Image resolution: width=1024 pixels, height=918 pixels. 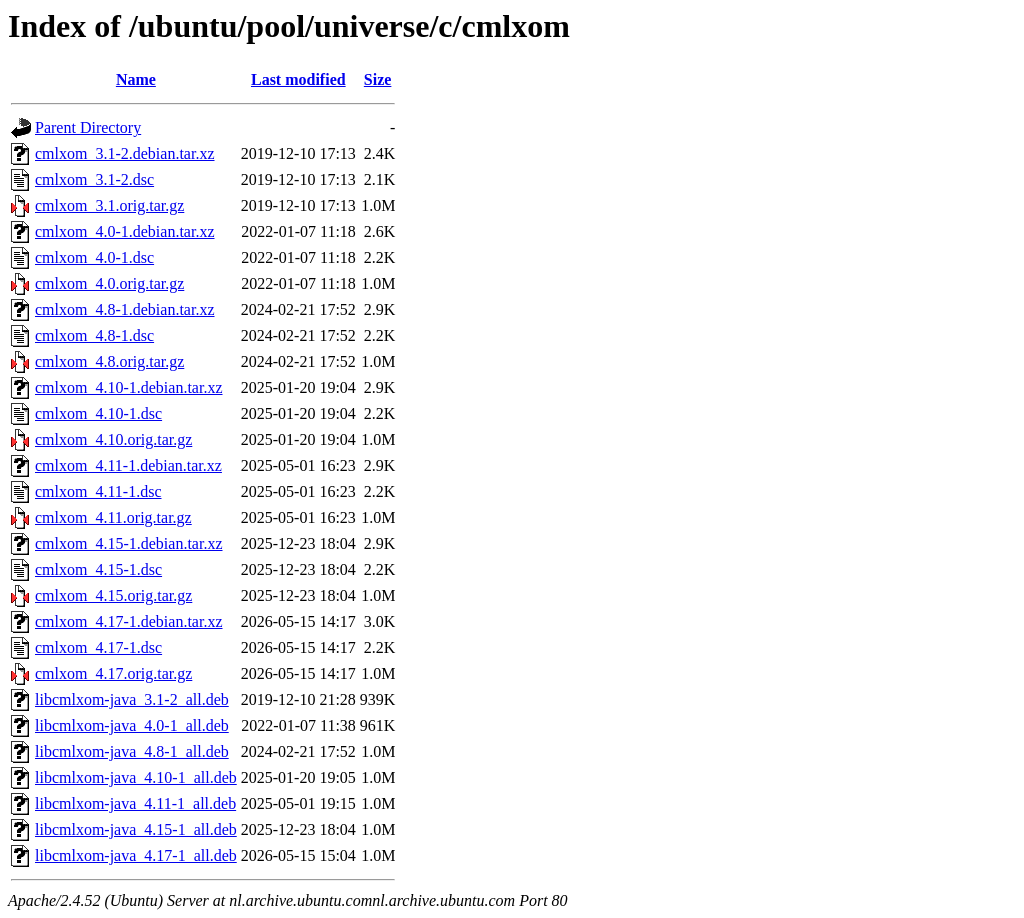 What do you see at coordinates (135, 803) in the screenshot?
I see `libcmlxom-java_4.11-1_all.deb` at bounding box center [135, 803].